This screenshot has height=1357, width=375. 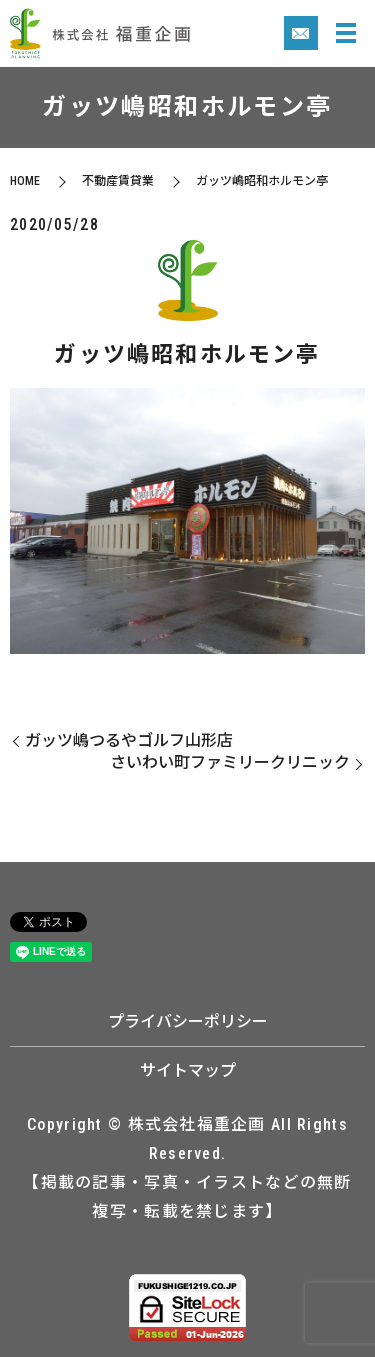 I want to click on 不動産賃貸業, so click(x=118, y=181).